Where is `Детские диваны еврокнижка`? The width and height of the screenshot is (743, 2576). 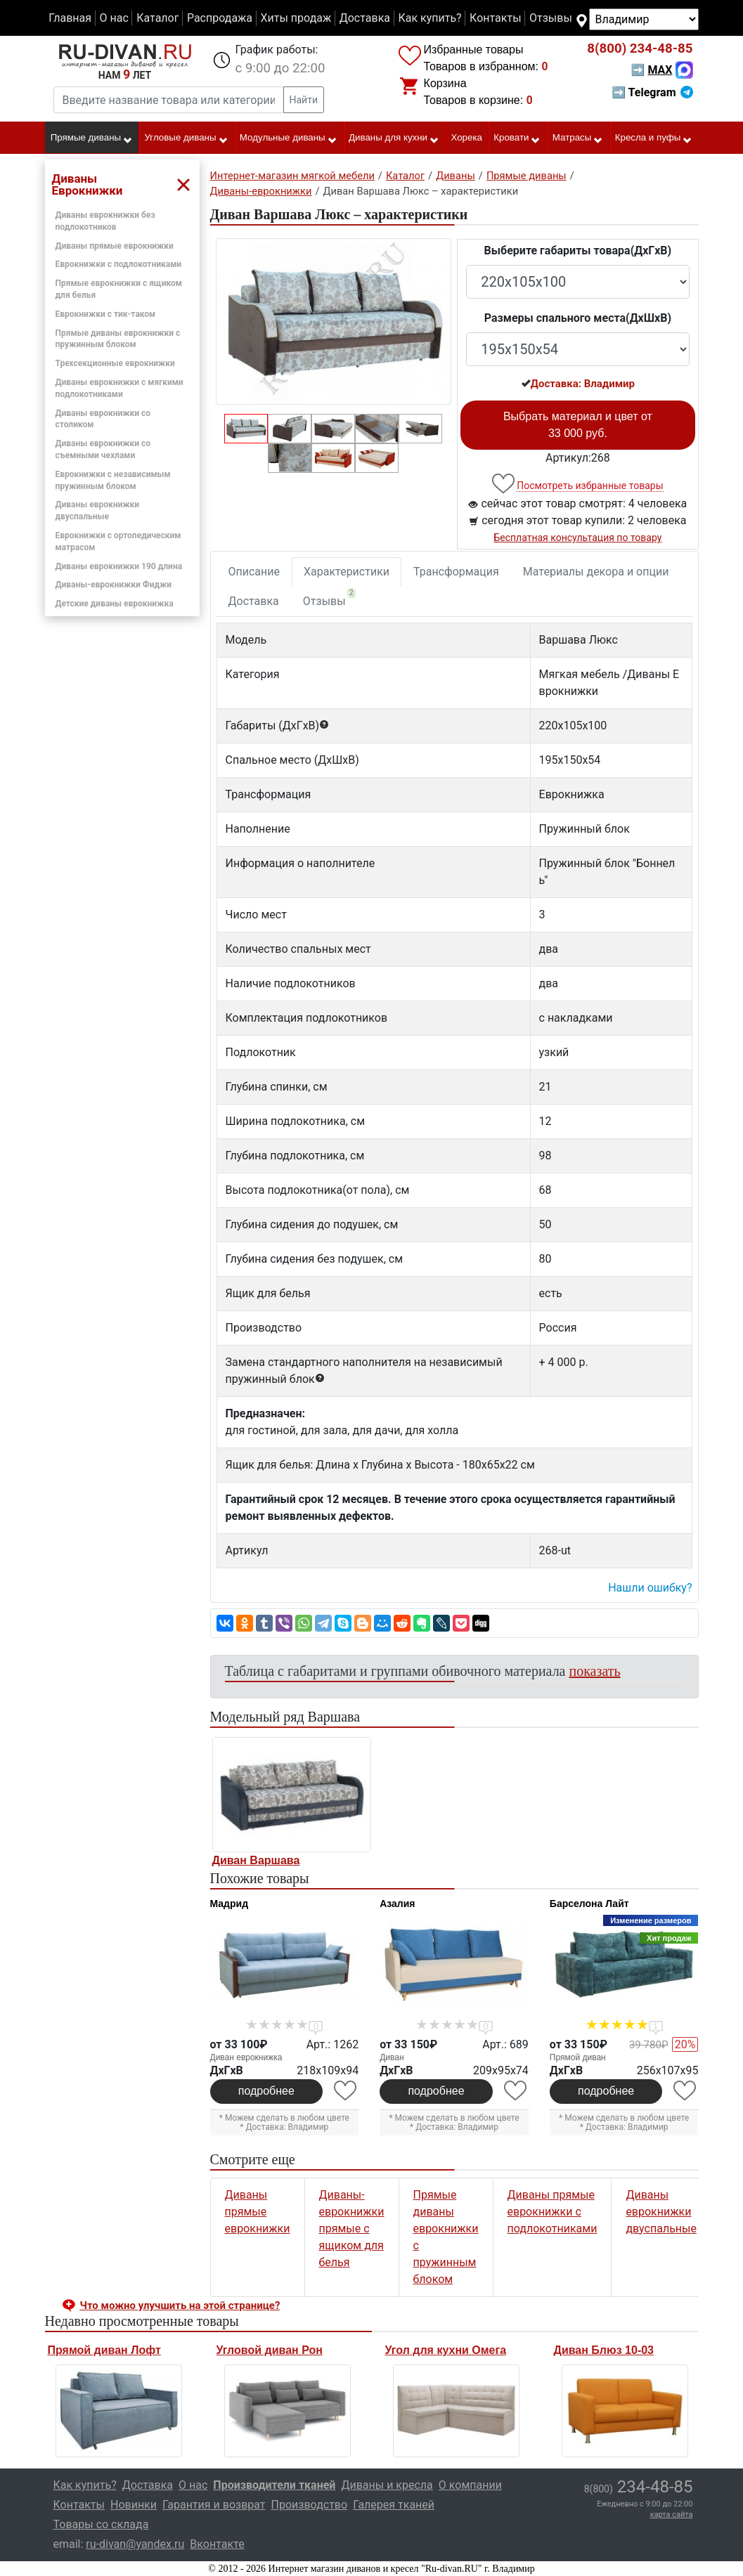
Детские диваны еврокнижка is located at coordinates (115, 604).